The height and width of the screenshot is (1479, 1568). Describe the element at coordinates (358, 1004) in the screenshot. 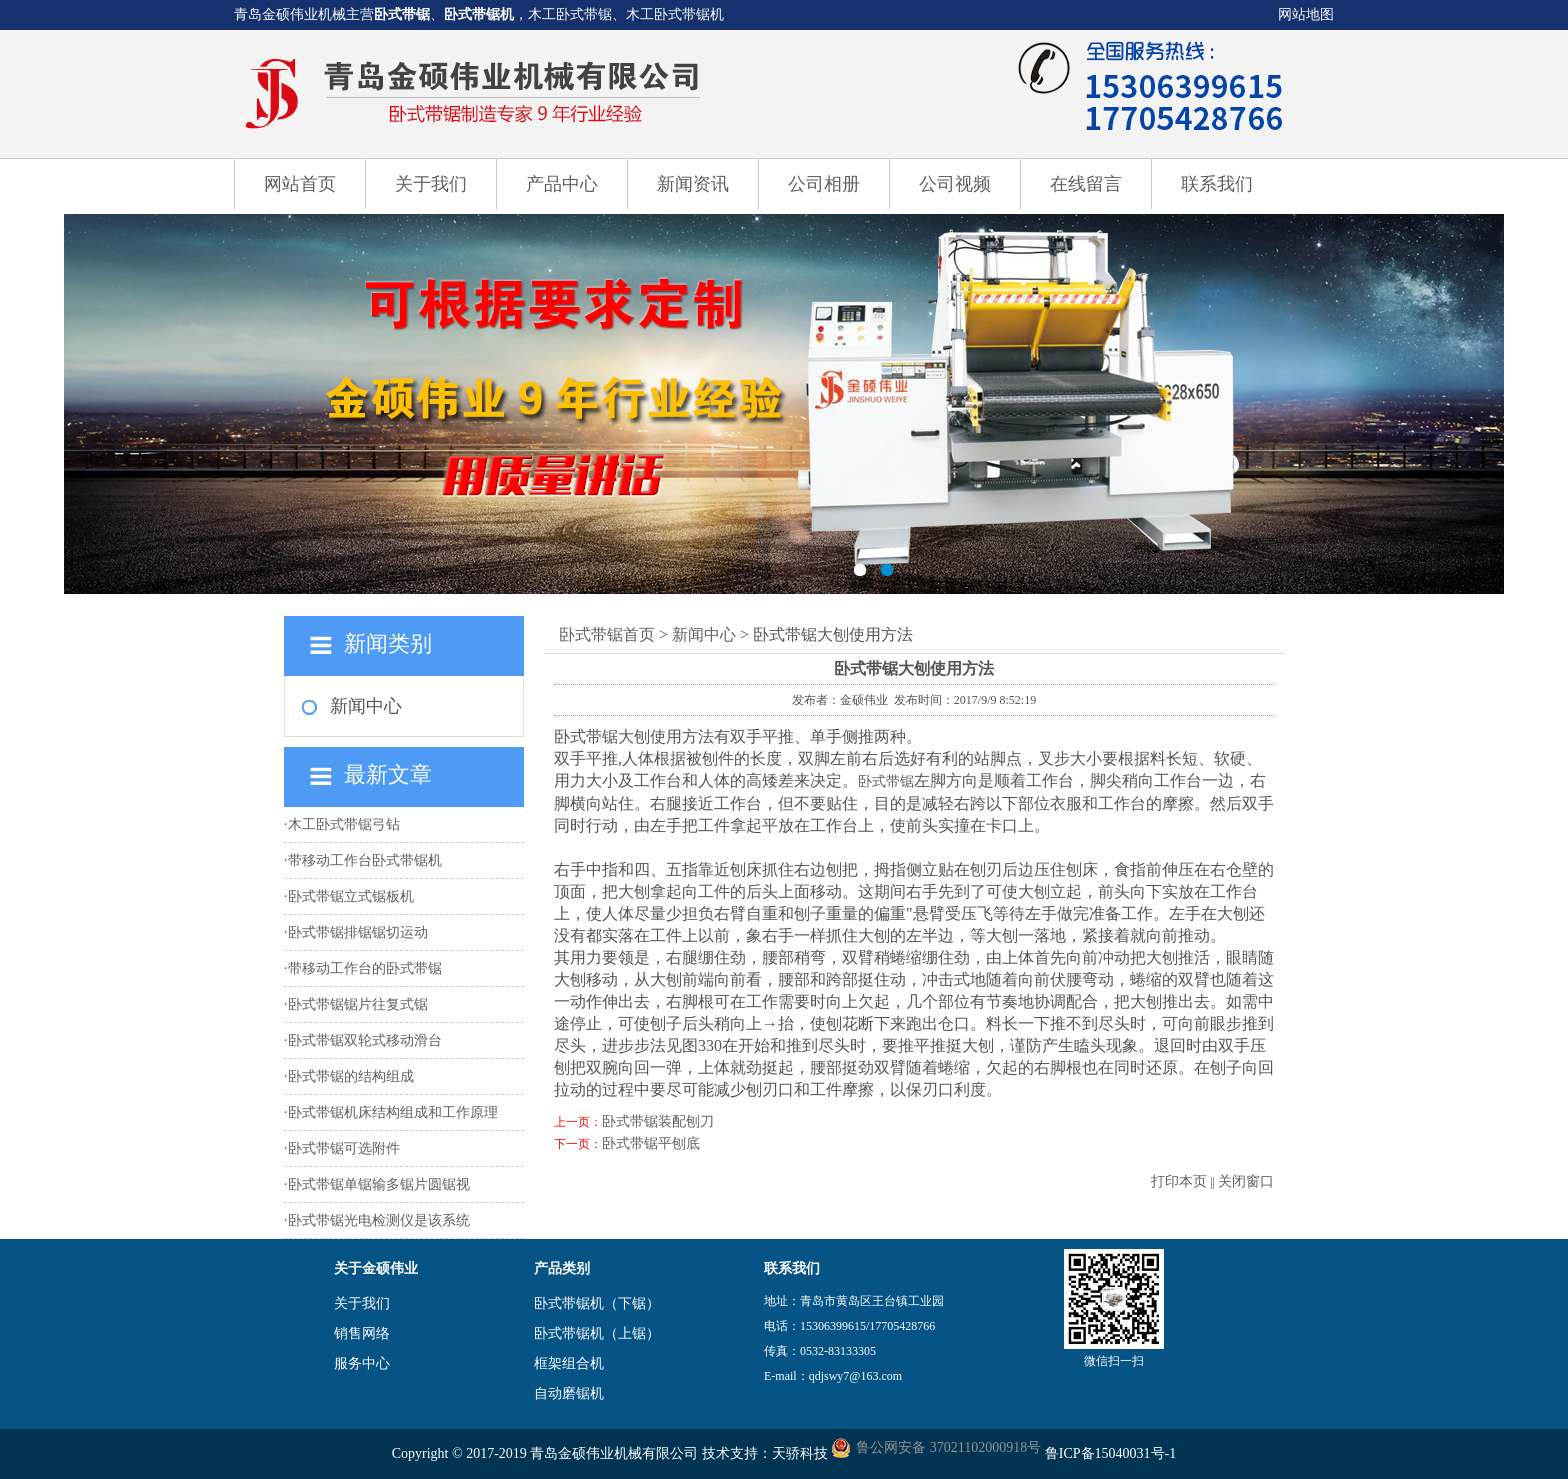

I see `卧式带锯锯片往复式锯` at that location.